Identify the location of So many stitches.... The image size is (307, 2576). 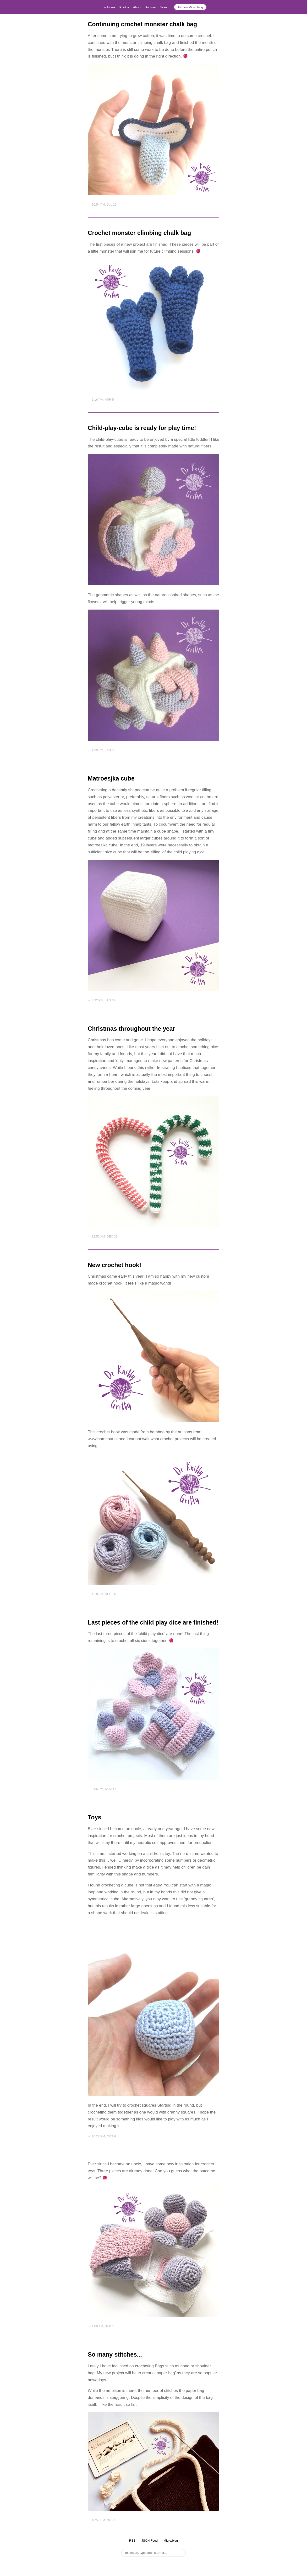
(115, 2354).